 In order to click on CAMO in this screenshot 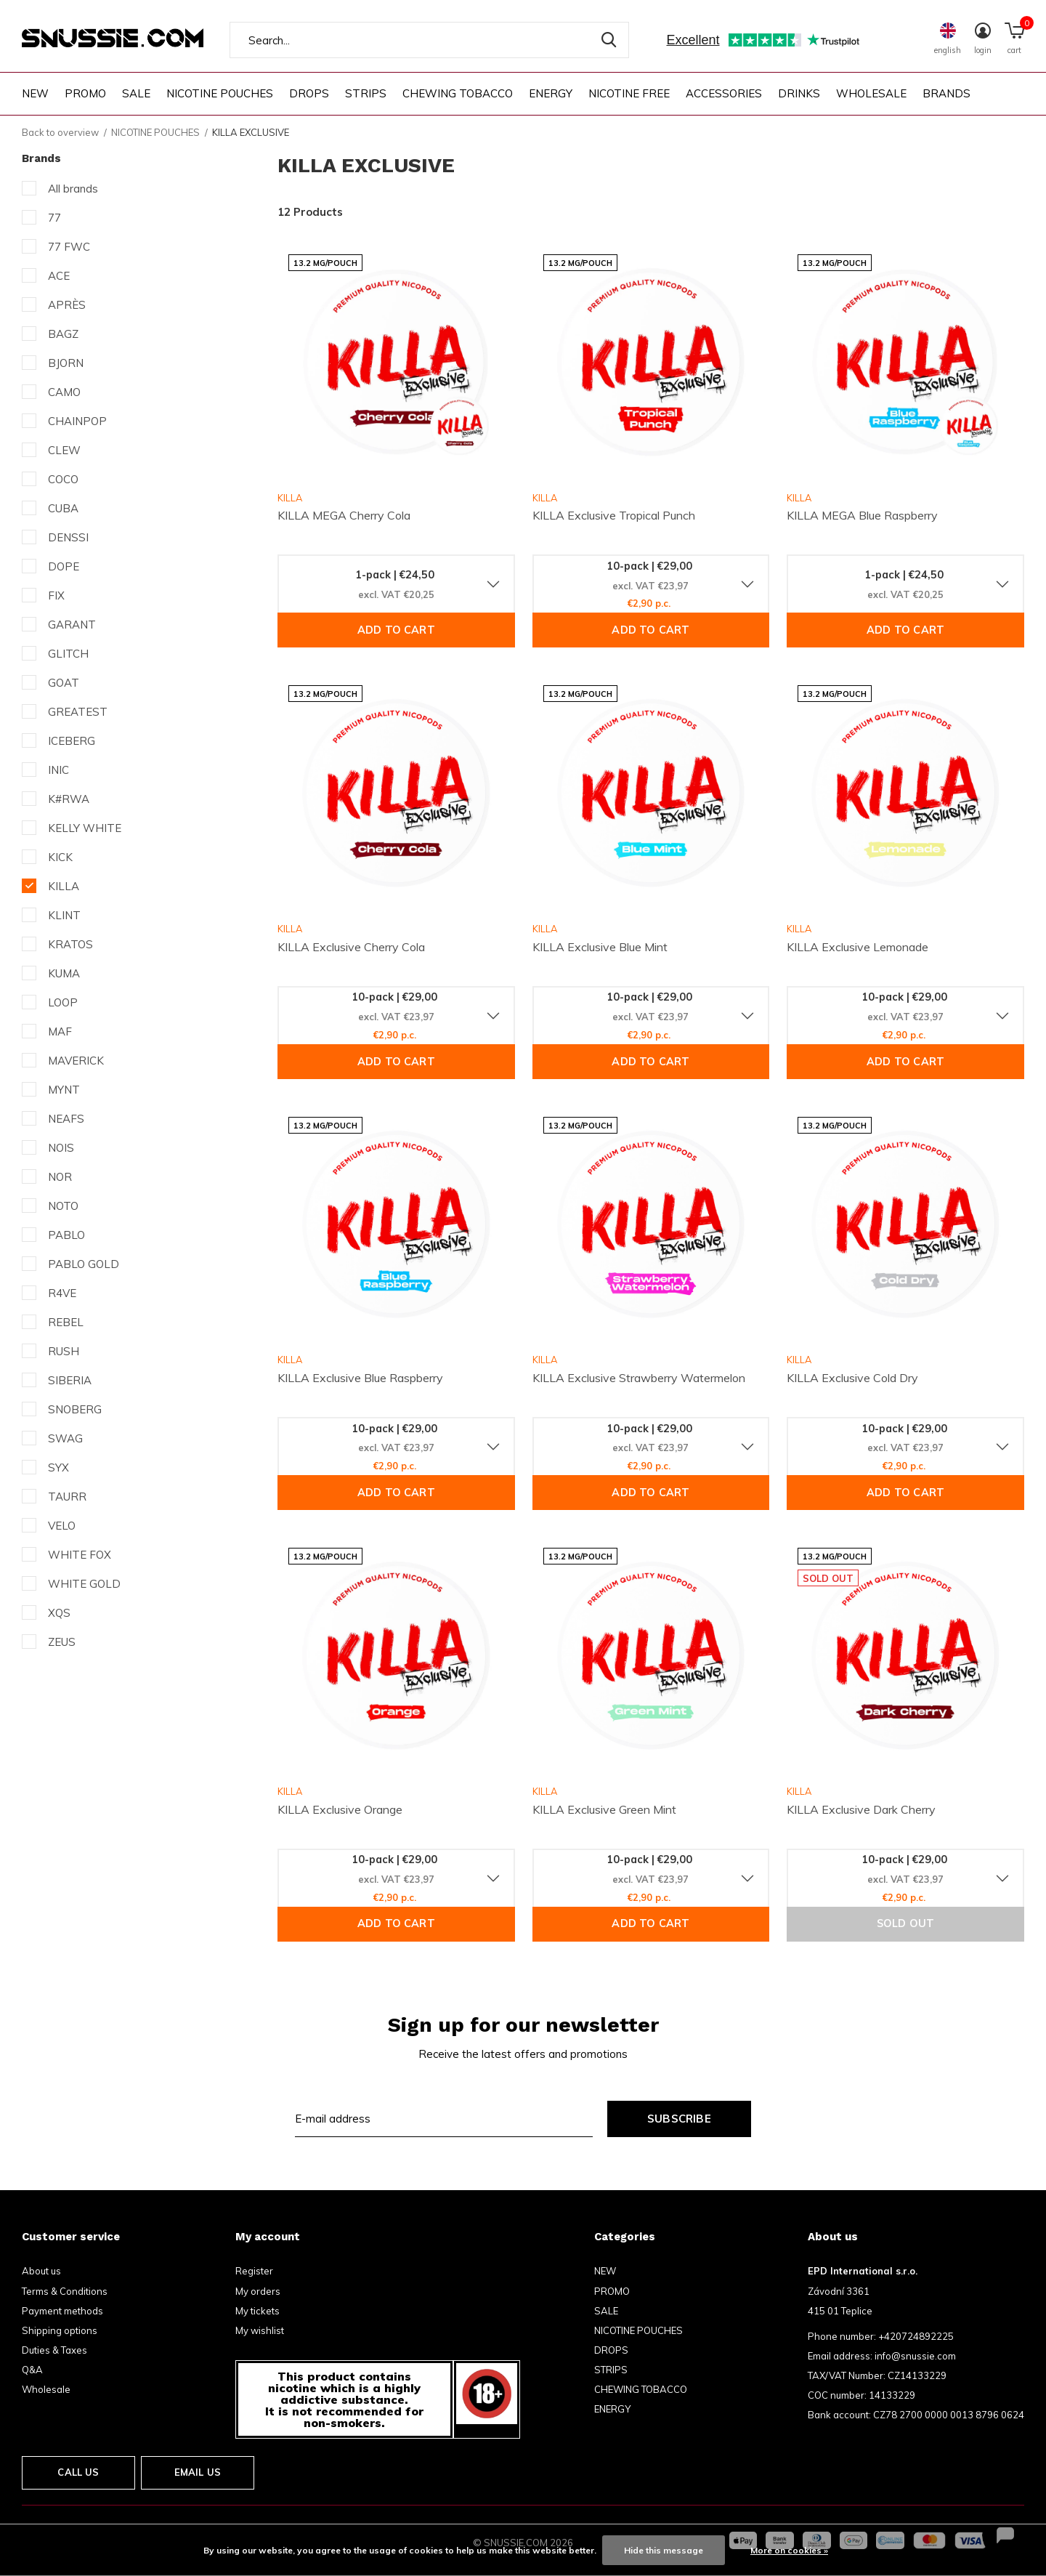, I will do `click(64, 392)`.